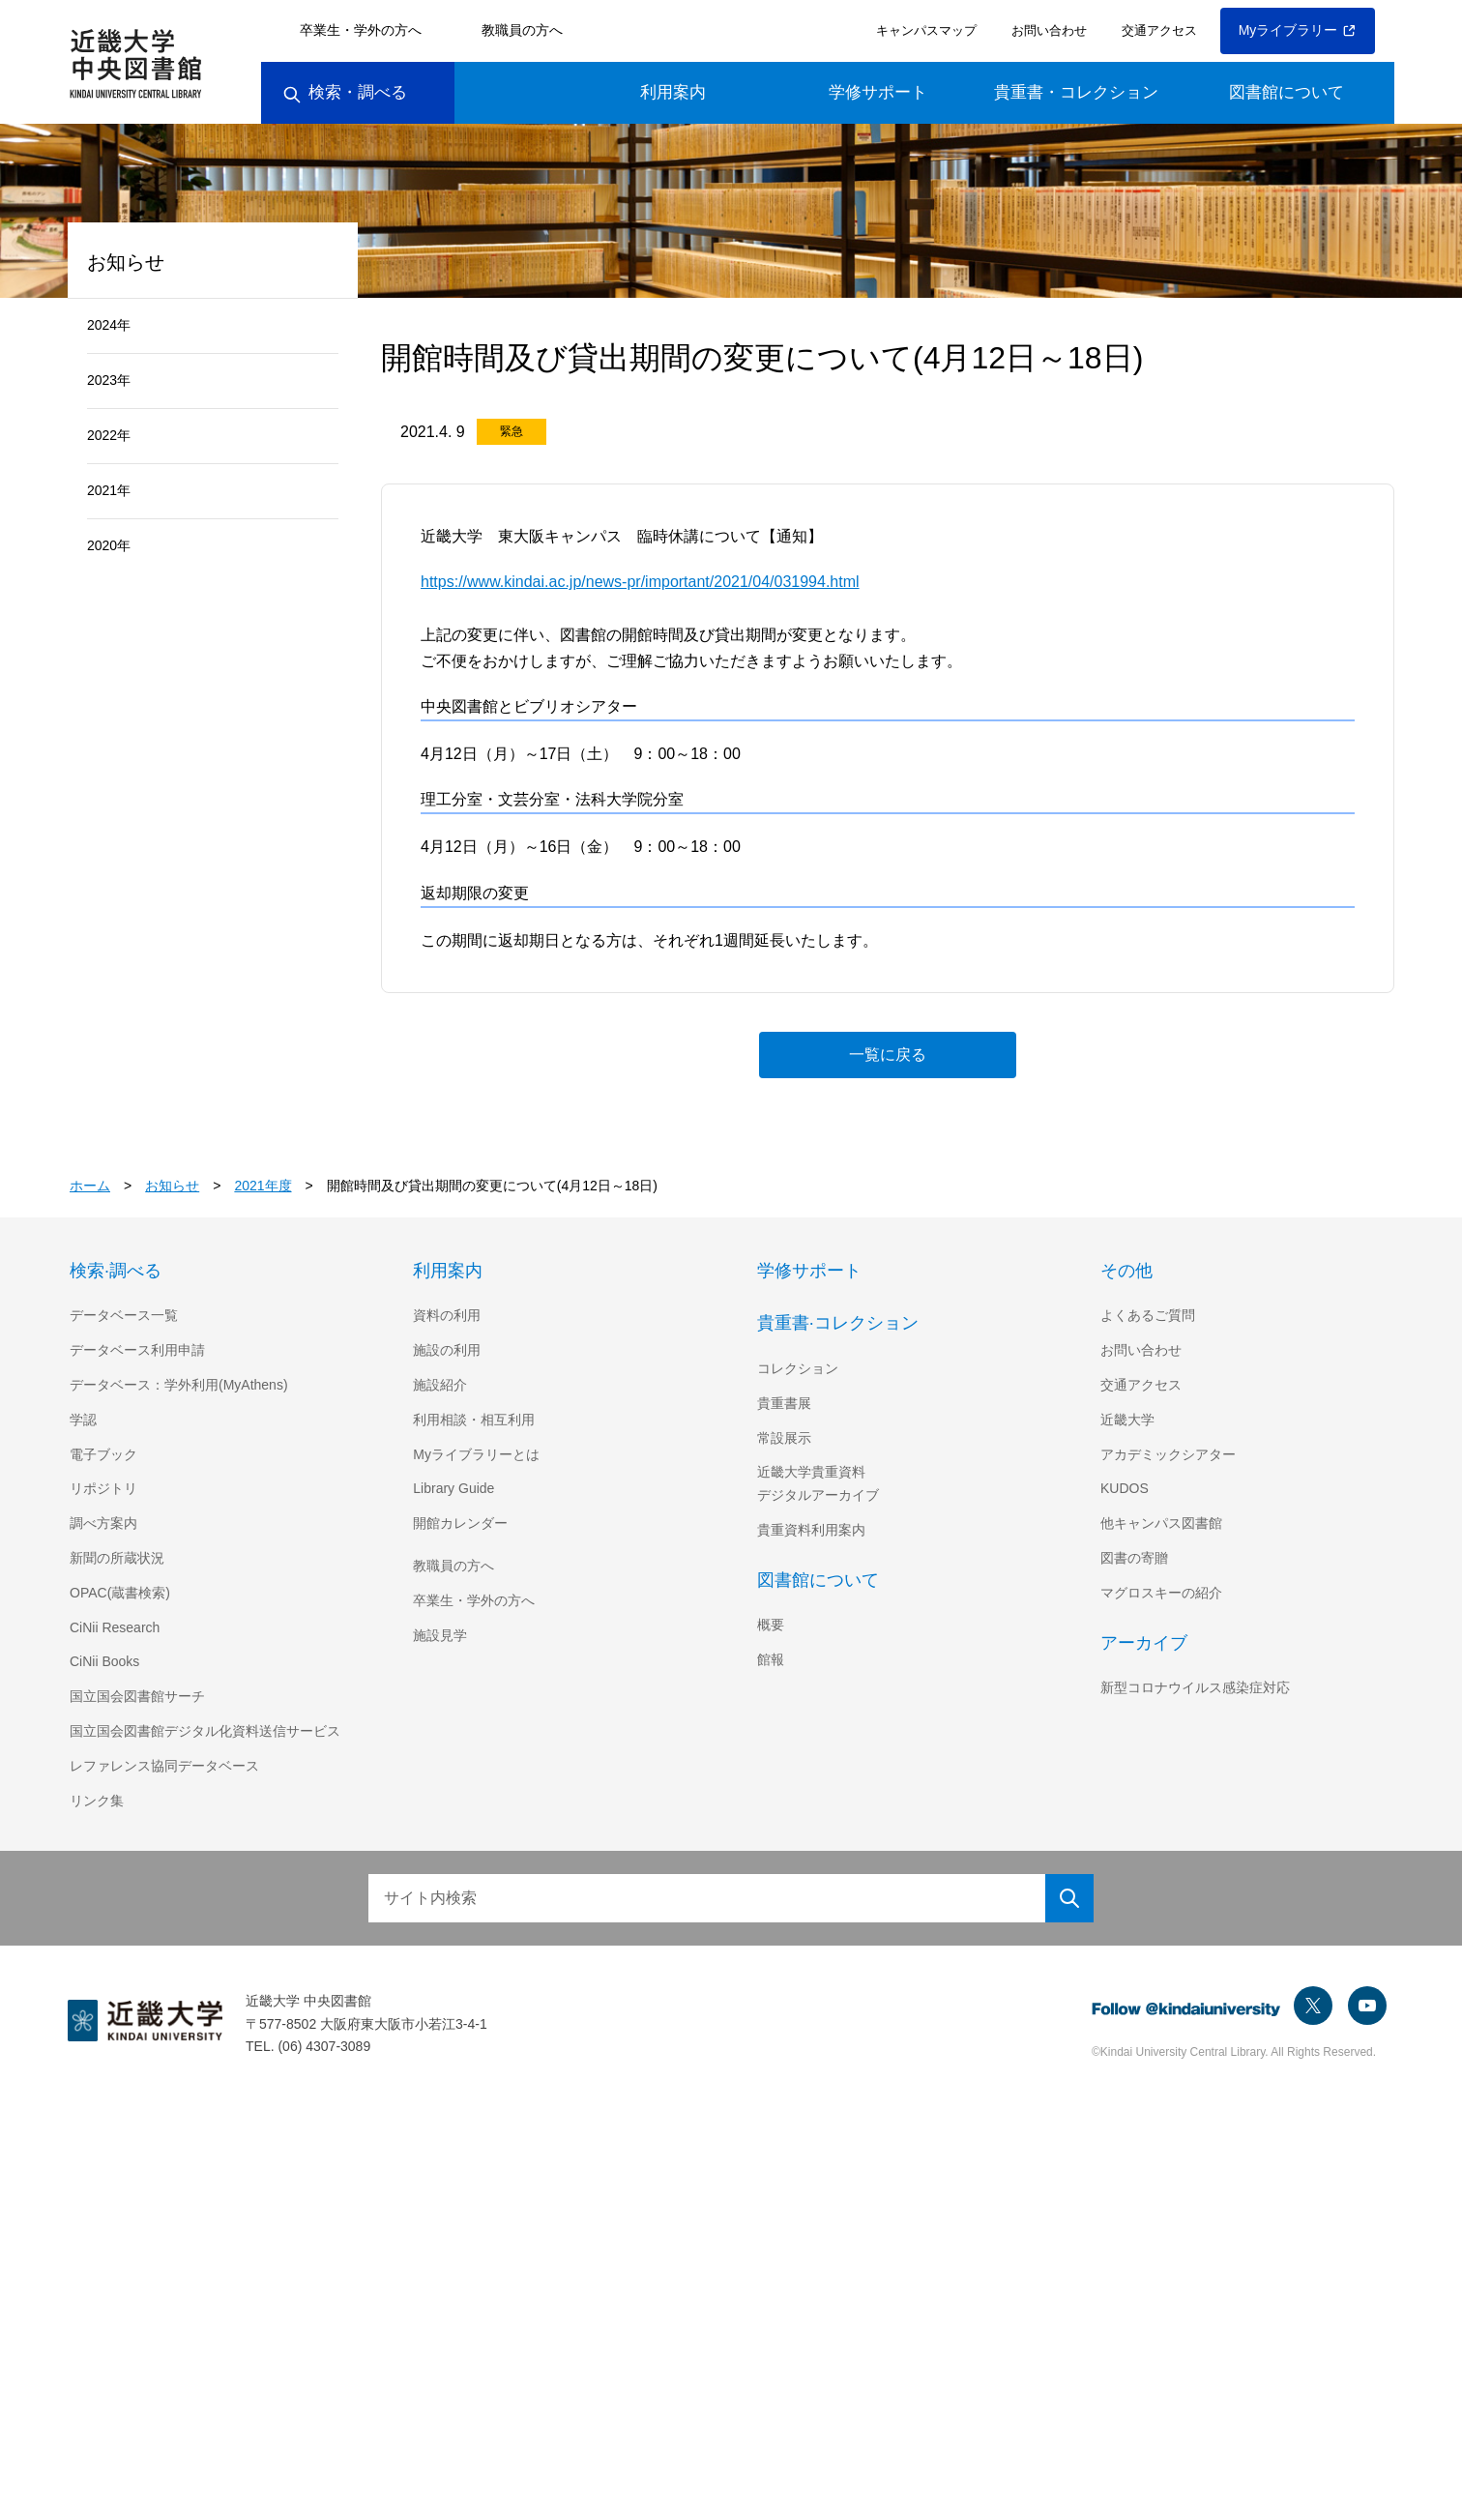 This screenshot has height=2520, width=1462. I want to click on 館報, so click(770, 1659).